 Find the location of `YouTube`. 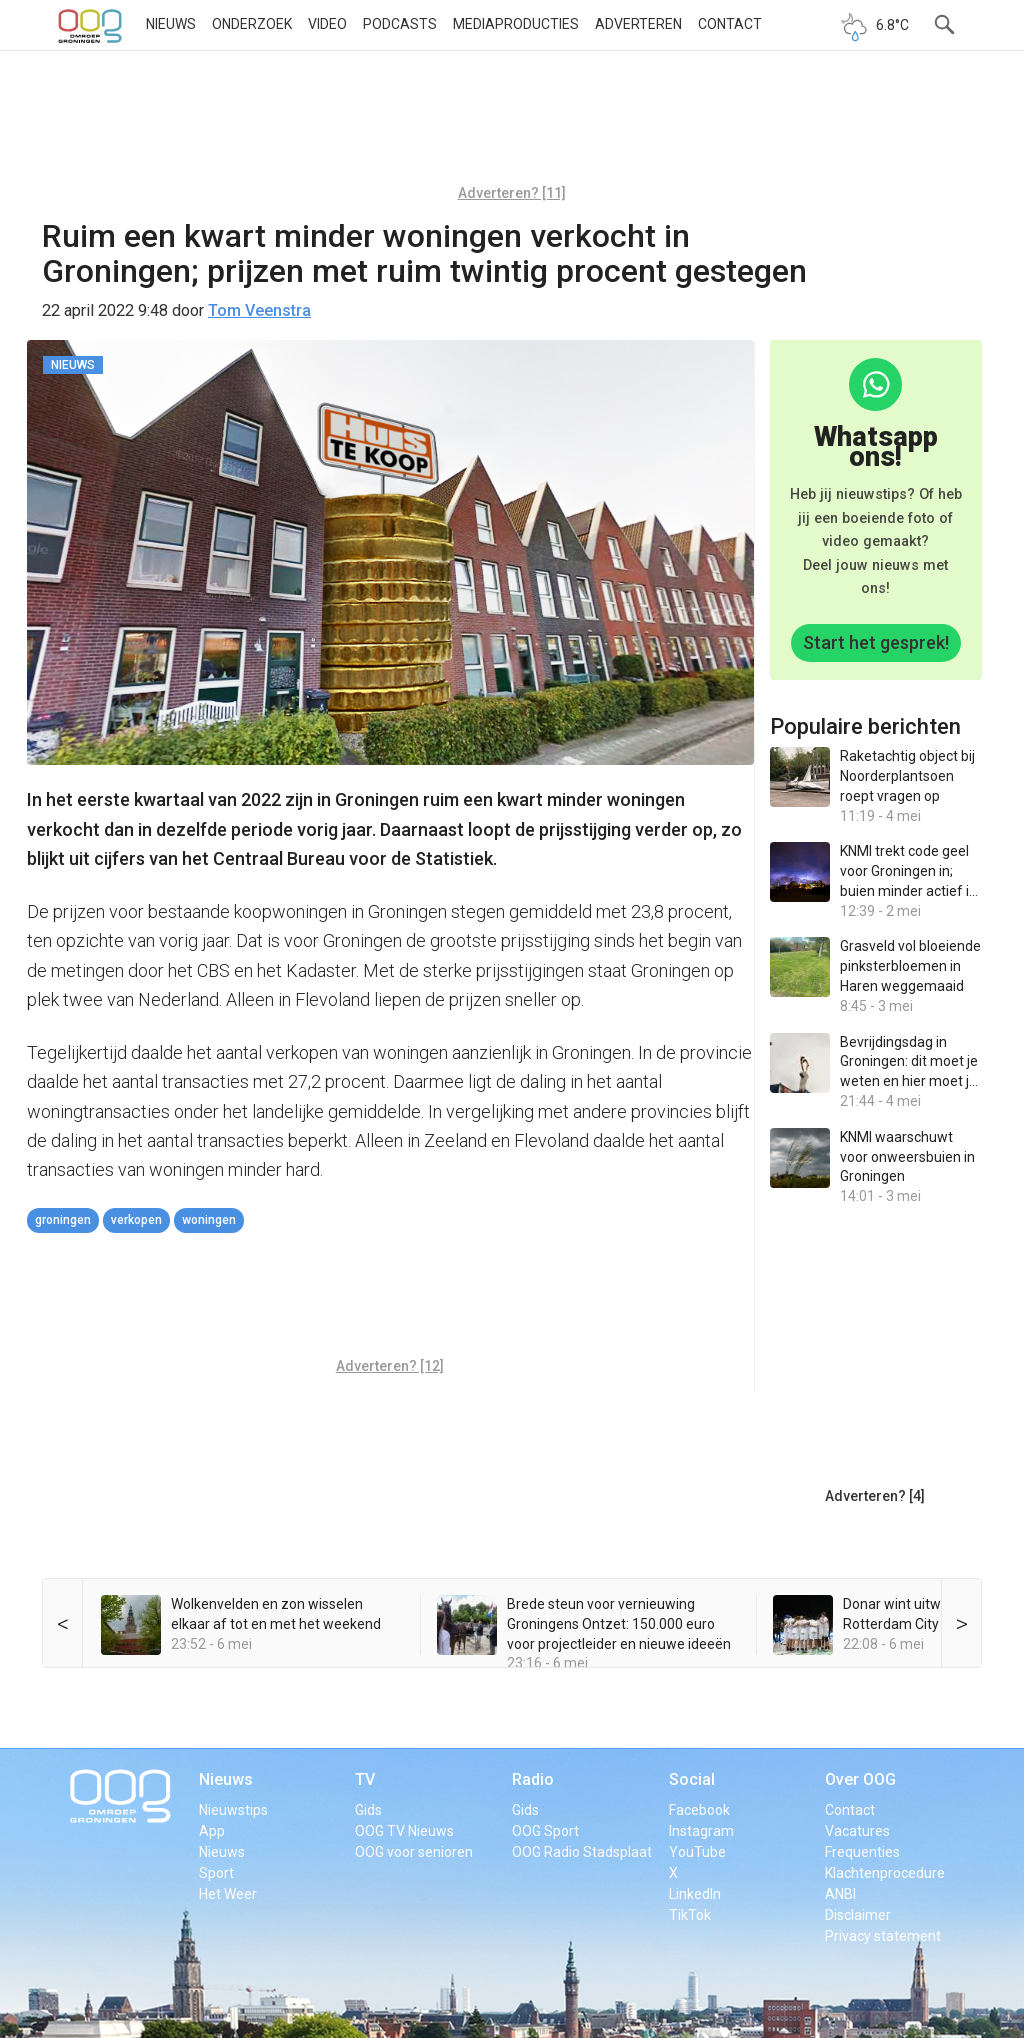

YouTube is located at coordinates (697, 1852).